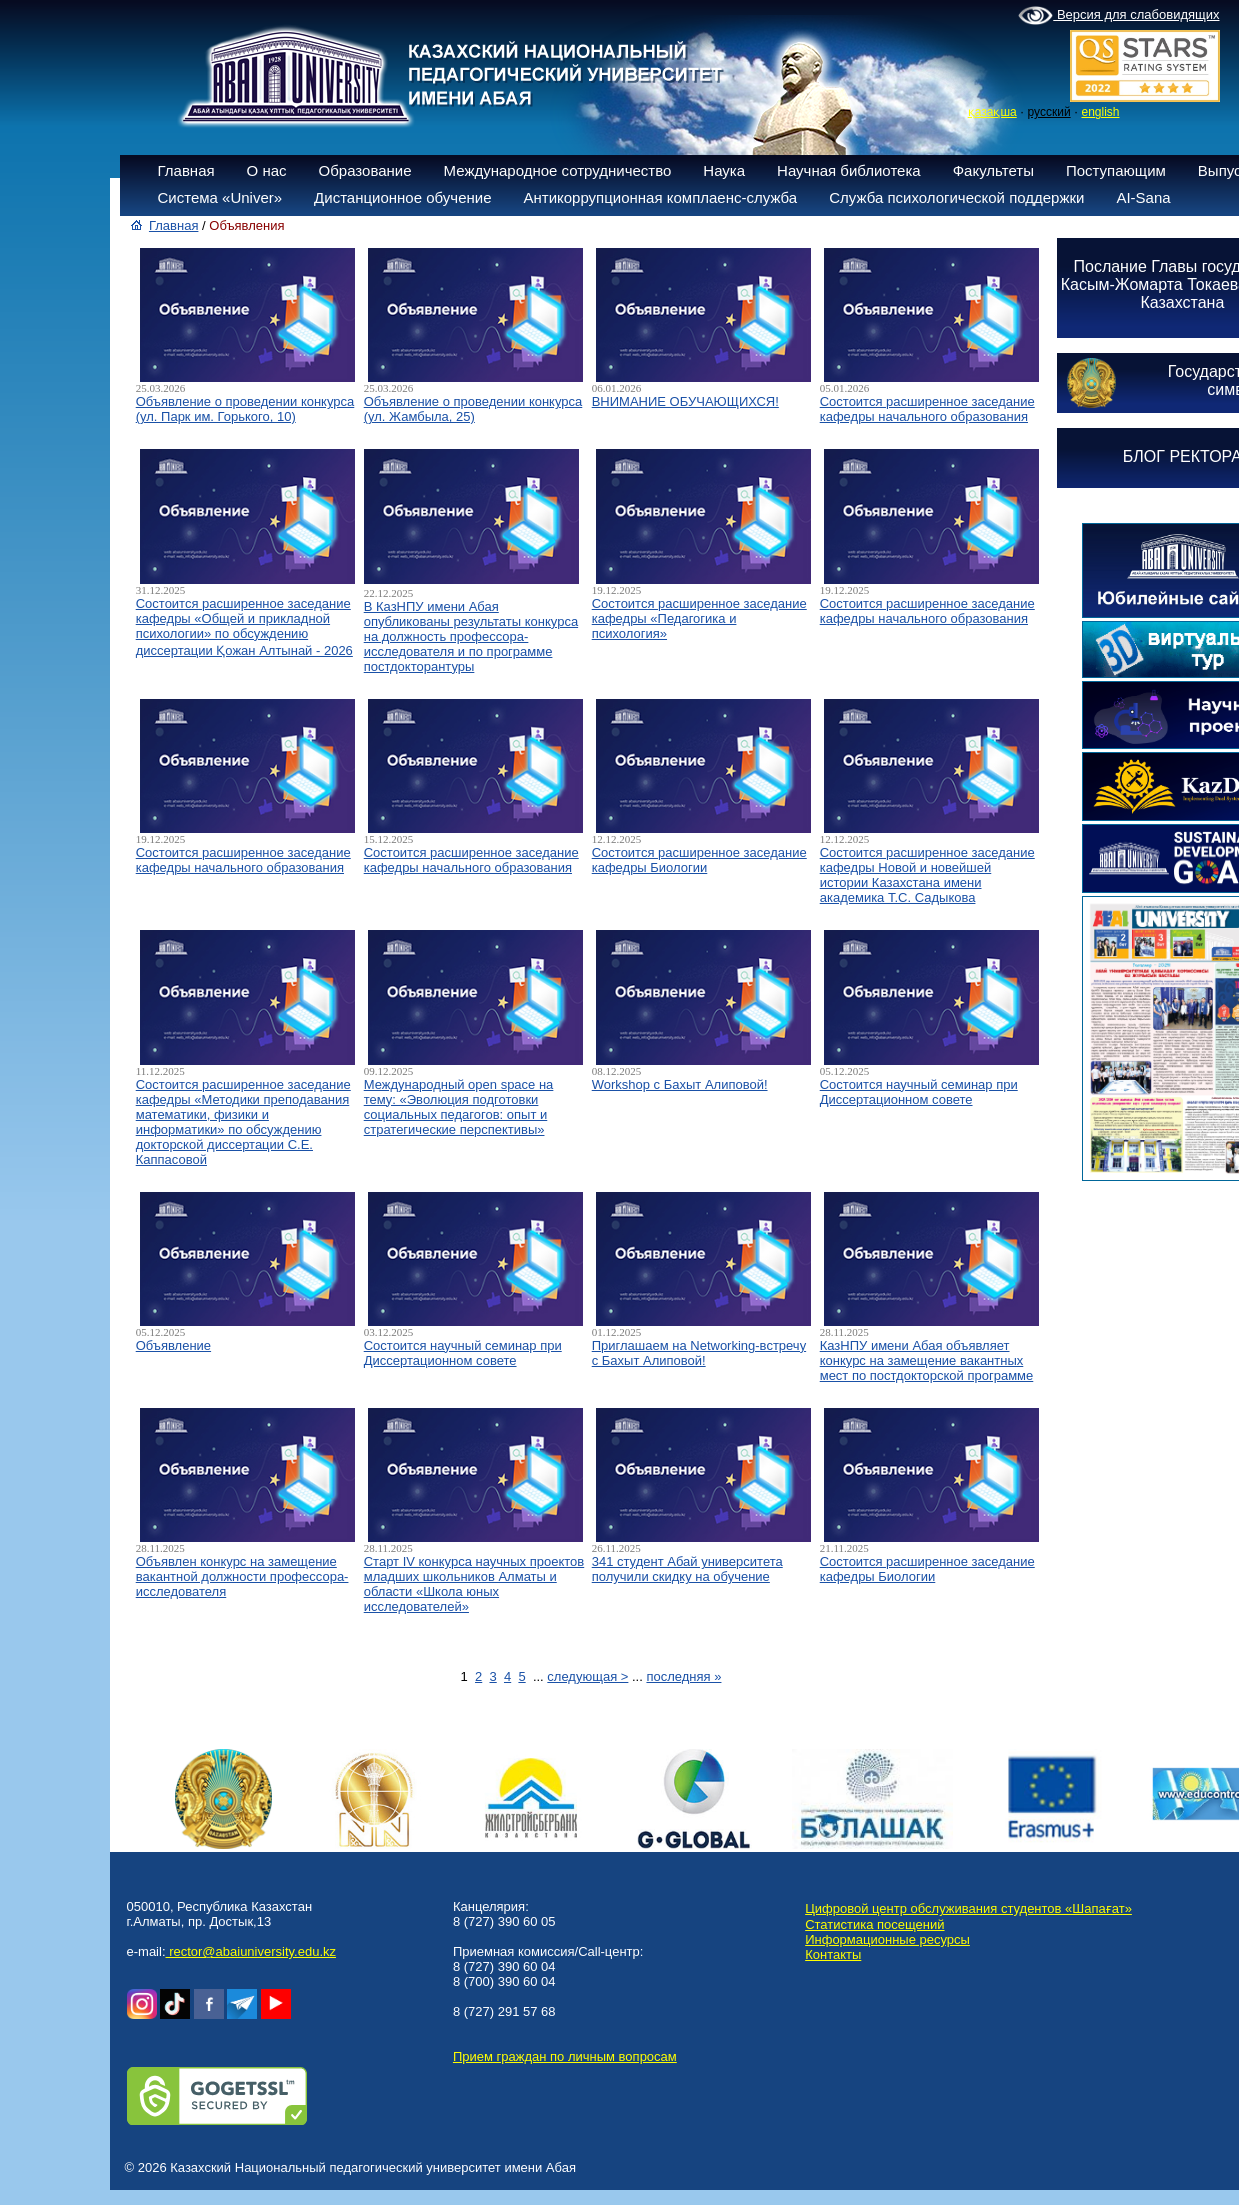 Image resolution: width=1239 pixels, height=2205 pixels. What do you see at coordinates (267, 170) in the screenshot?
I see `О нас` at bounding box center [267, 170].